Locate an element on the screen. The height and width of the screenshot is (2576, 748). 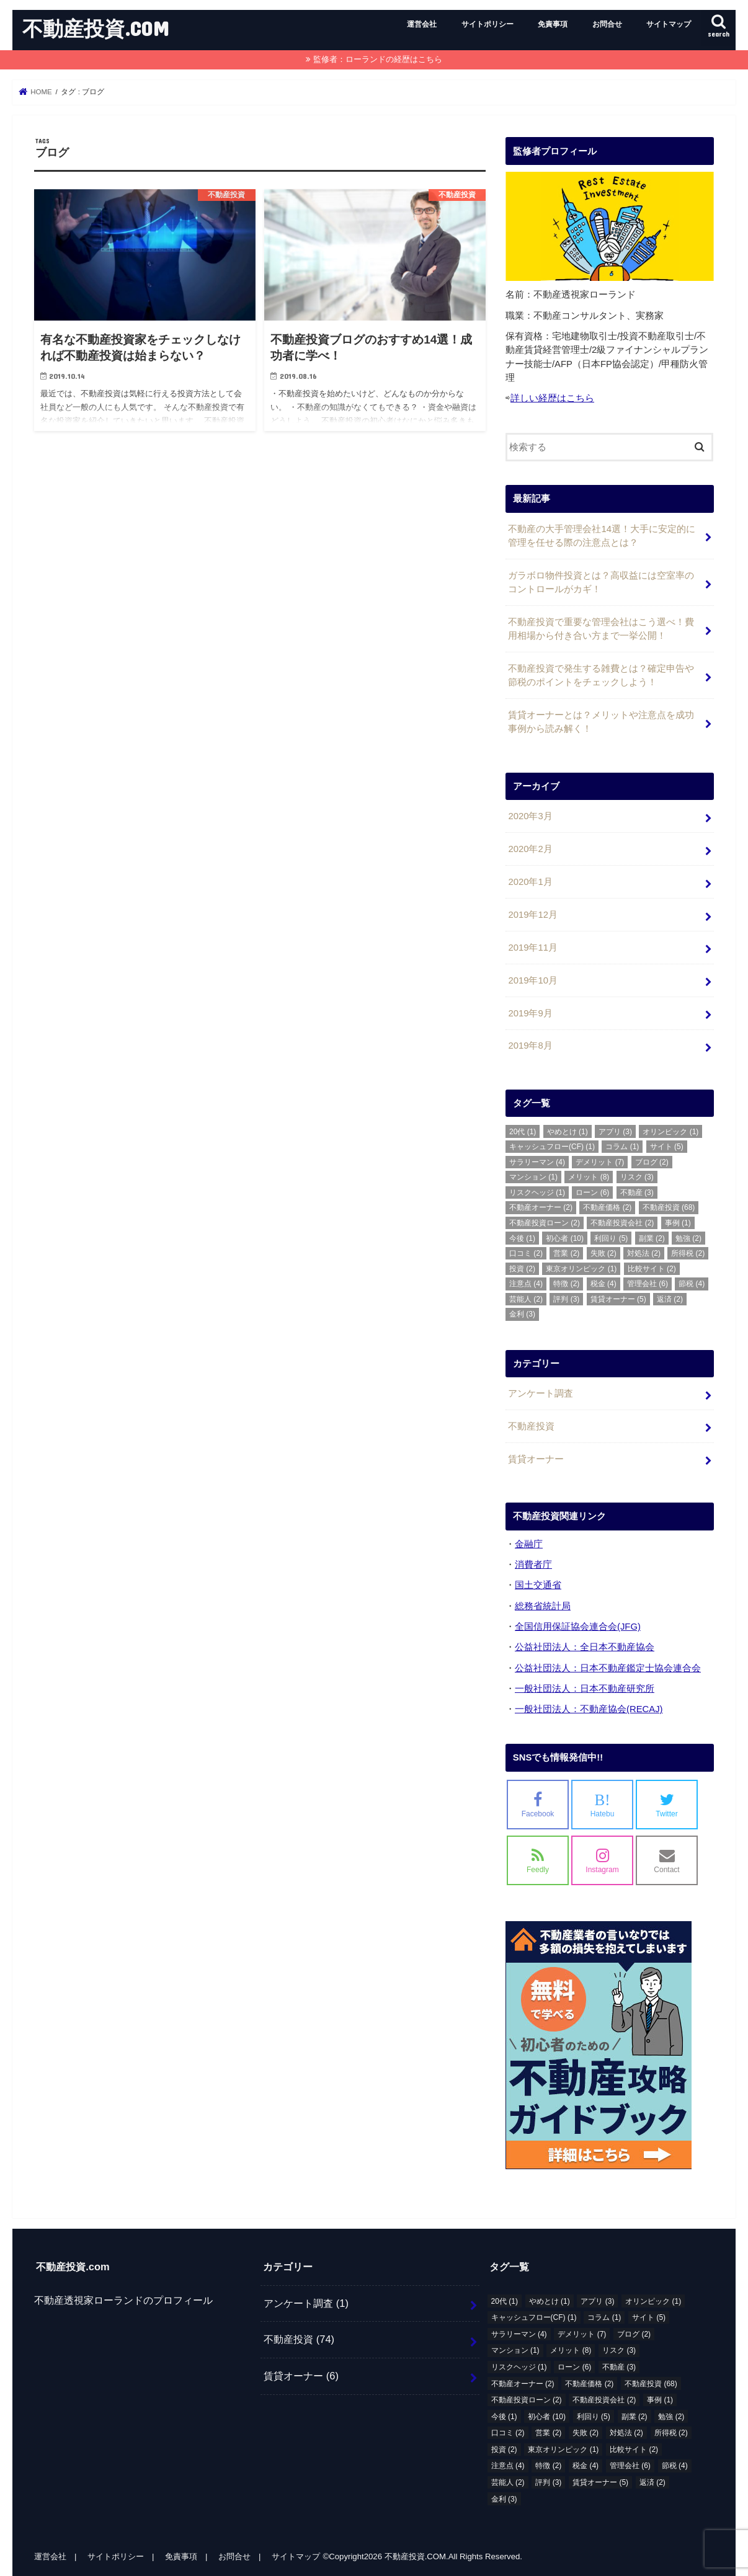
ブログ [ブログ (2個の項目)] is located at coordinates (652, 1162).